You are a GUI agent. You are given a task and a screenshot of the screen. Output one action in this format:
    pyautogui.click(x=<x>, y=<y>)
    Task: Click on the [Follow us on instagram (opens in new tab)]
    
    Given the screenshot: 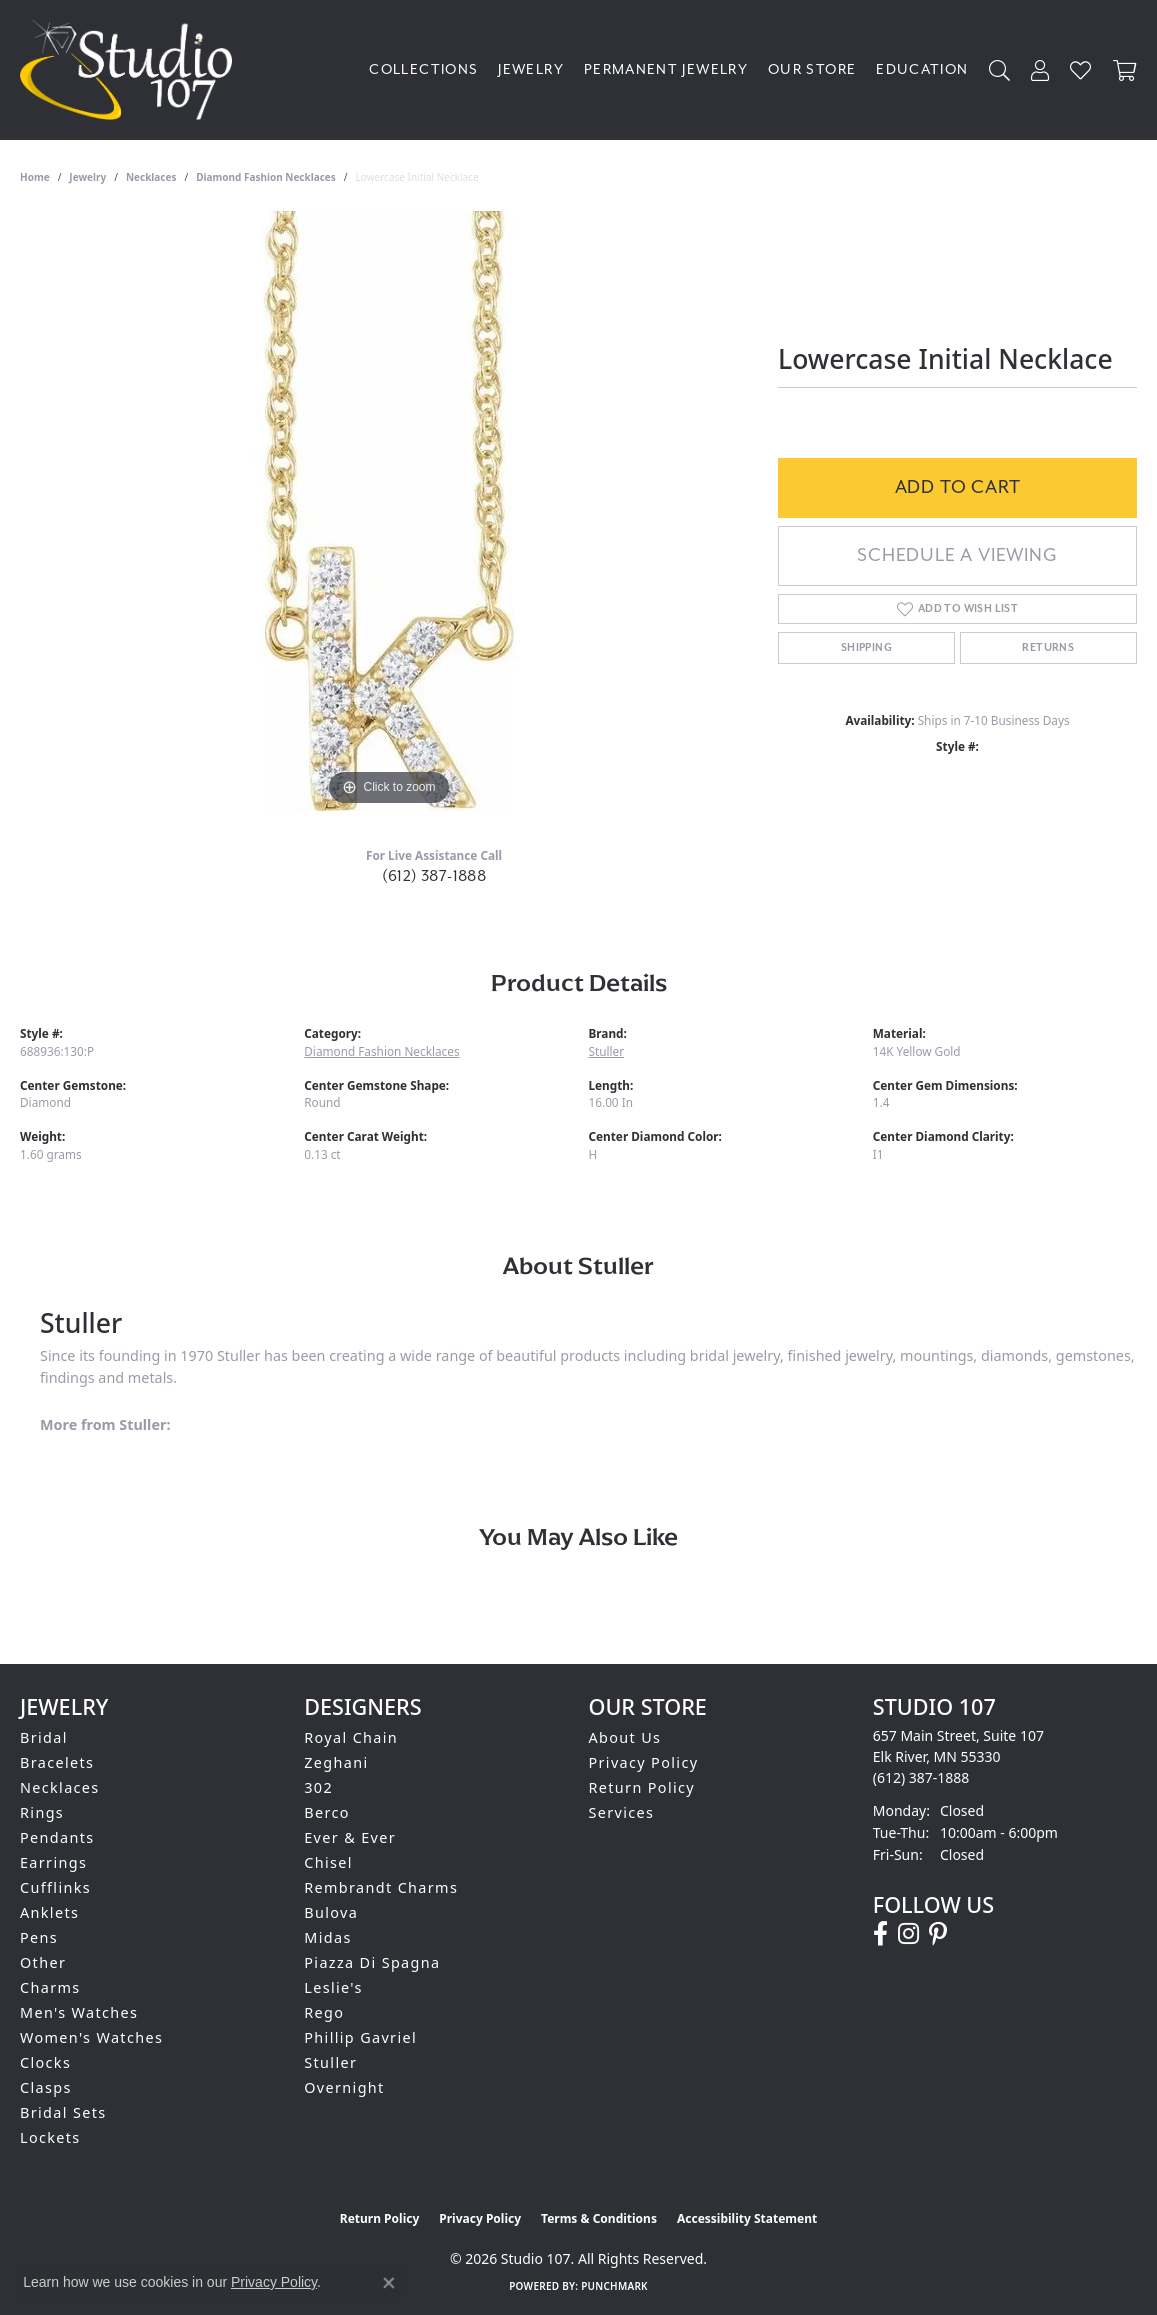 What is the action you would take?
    pyautogui.click(x=908, y=1934)
    